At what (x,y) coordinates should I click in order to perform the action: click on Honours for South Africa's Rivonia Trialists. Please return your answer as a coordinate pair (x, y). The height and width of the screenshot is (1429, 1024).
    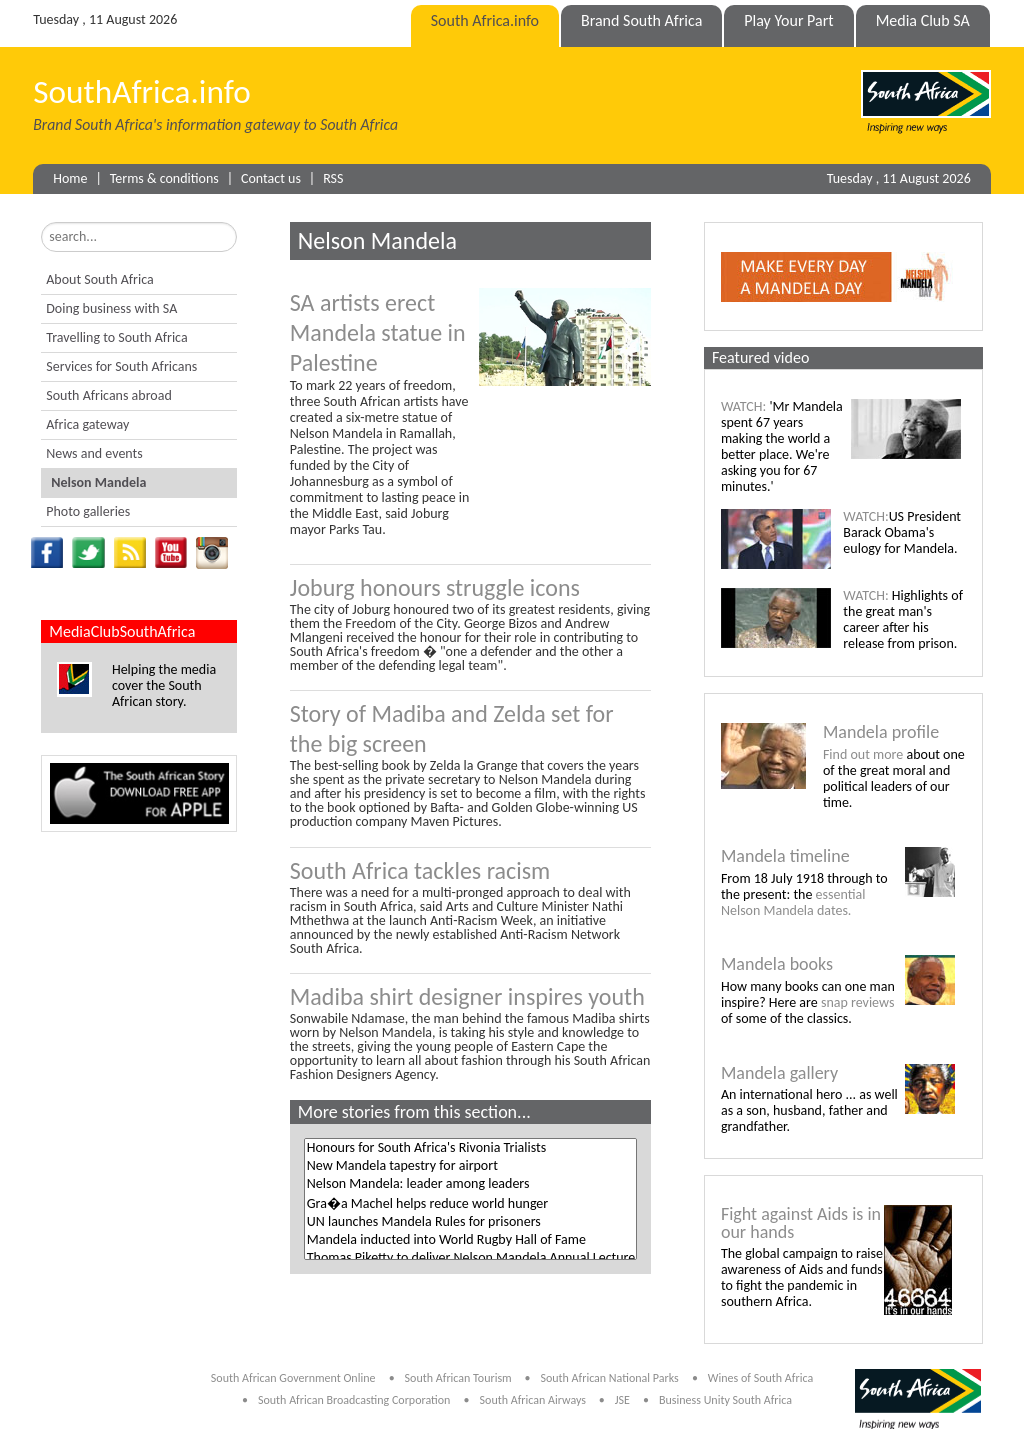
    Looking at the image, I should click on (471, 1148).